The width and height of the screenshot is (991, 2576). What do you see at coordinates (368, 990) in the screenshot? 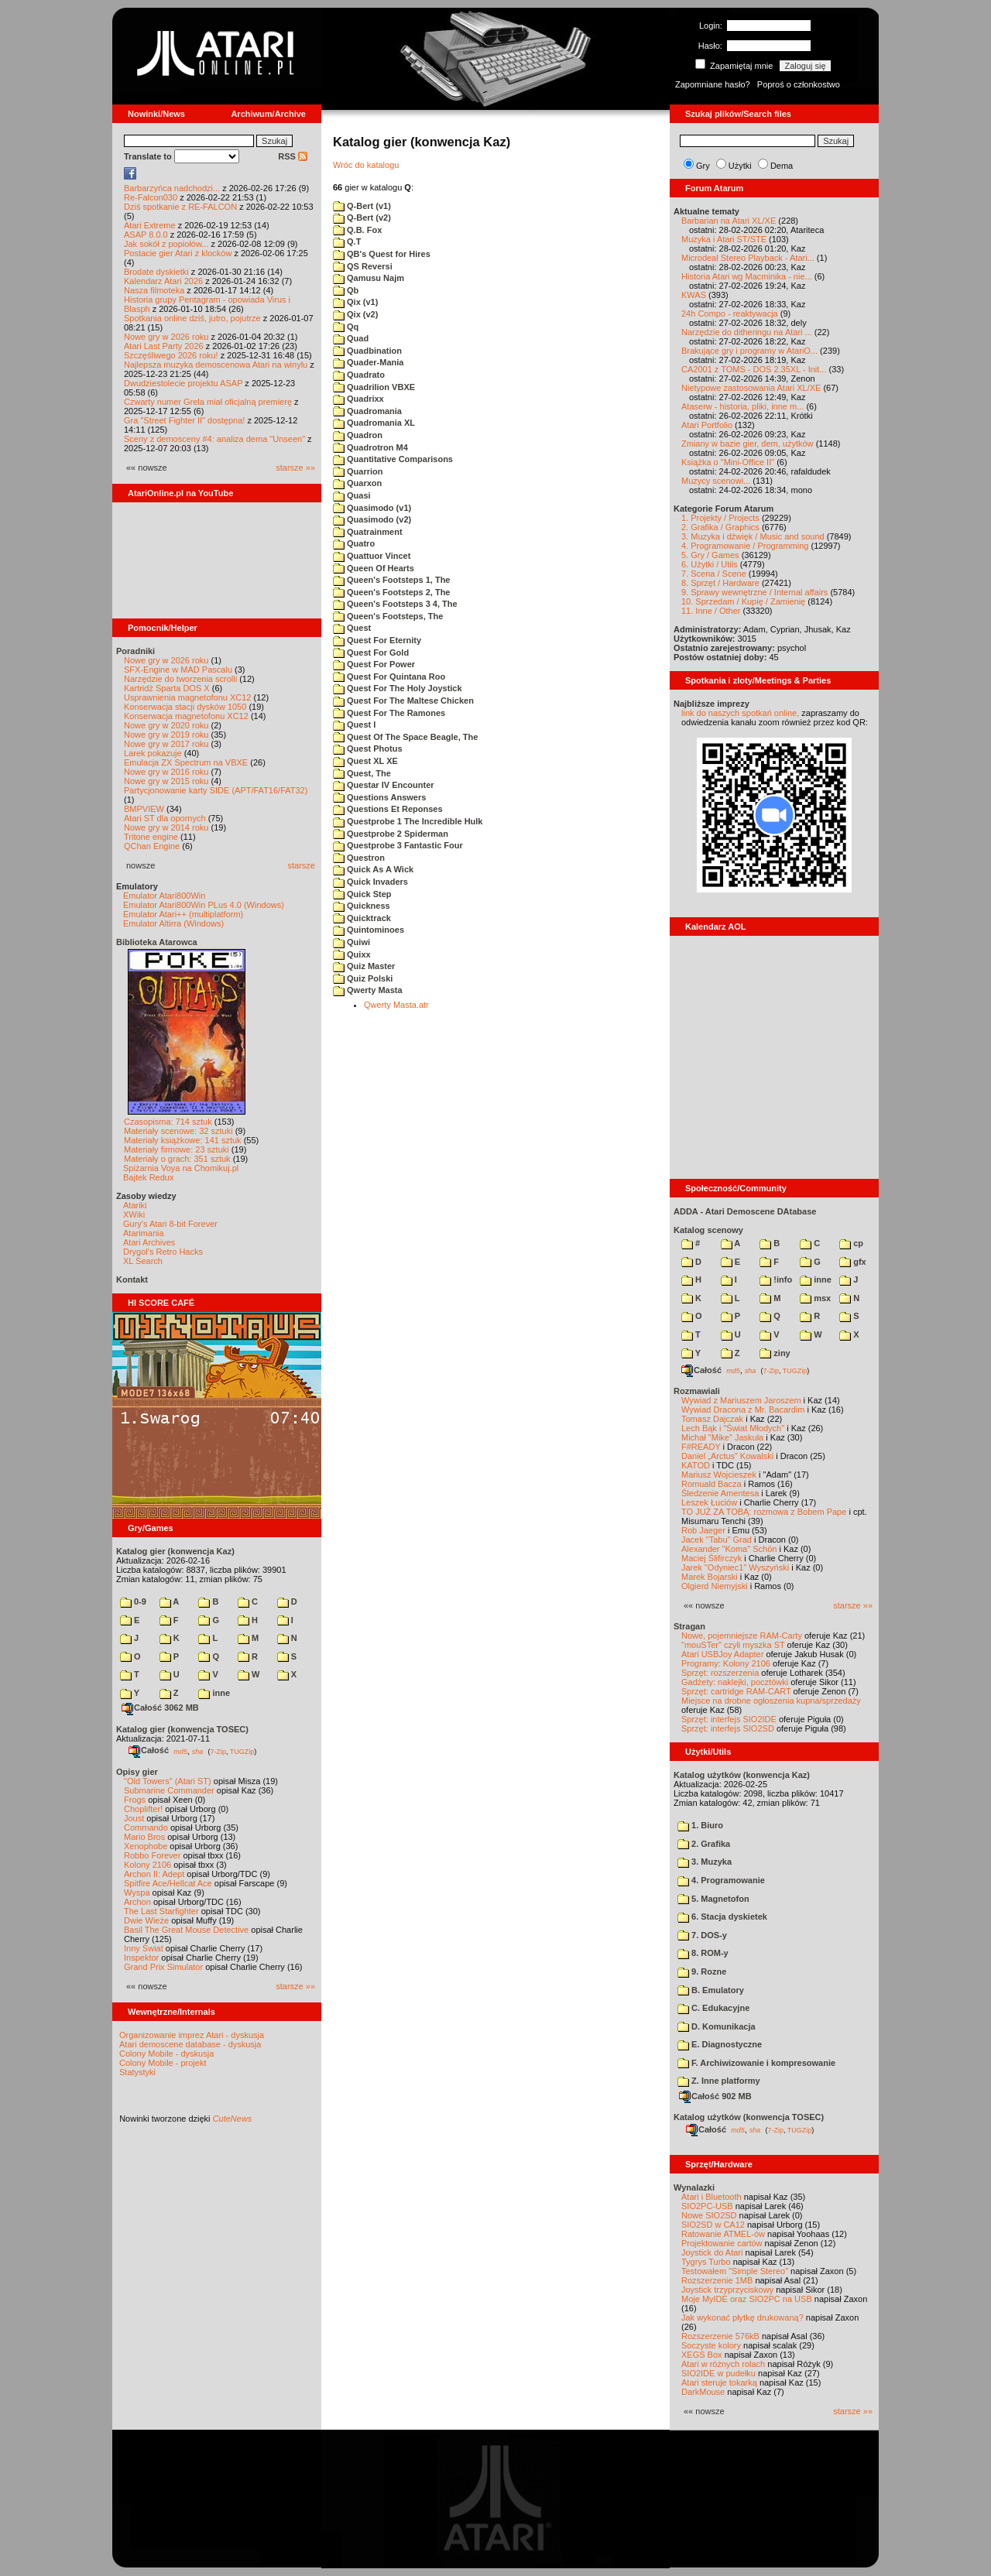
I see `Qwerty Masta` at bounding box center [368, 990].